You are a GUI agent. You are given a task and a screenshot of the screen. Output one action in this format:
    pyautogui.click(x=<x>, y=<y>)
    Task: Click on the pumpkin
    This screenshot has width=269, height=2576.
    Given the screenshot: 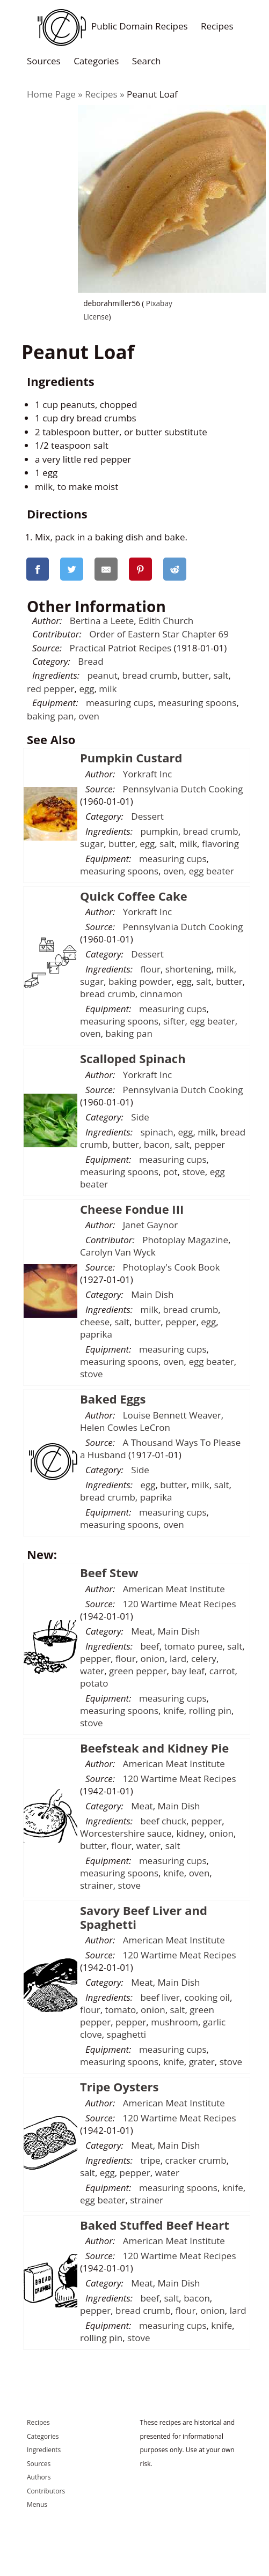 What is the action you would take?
    pyautogui.click(x=159, y=831)
    